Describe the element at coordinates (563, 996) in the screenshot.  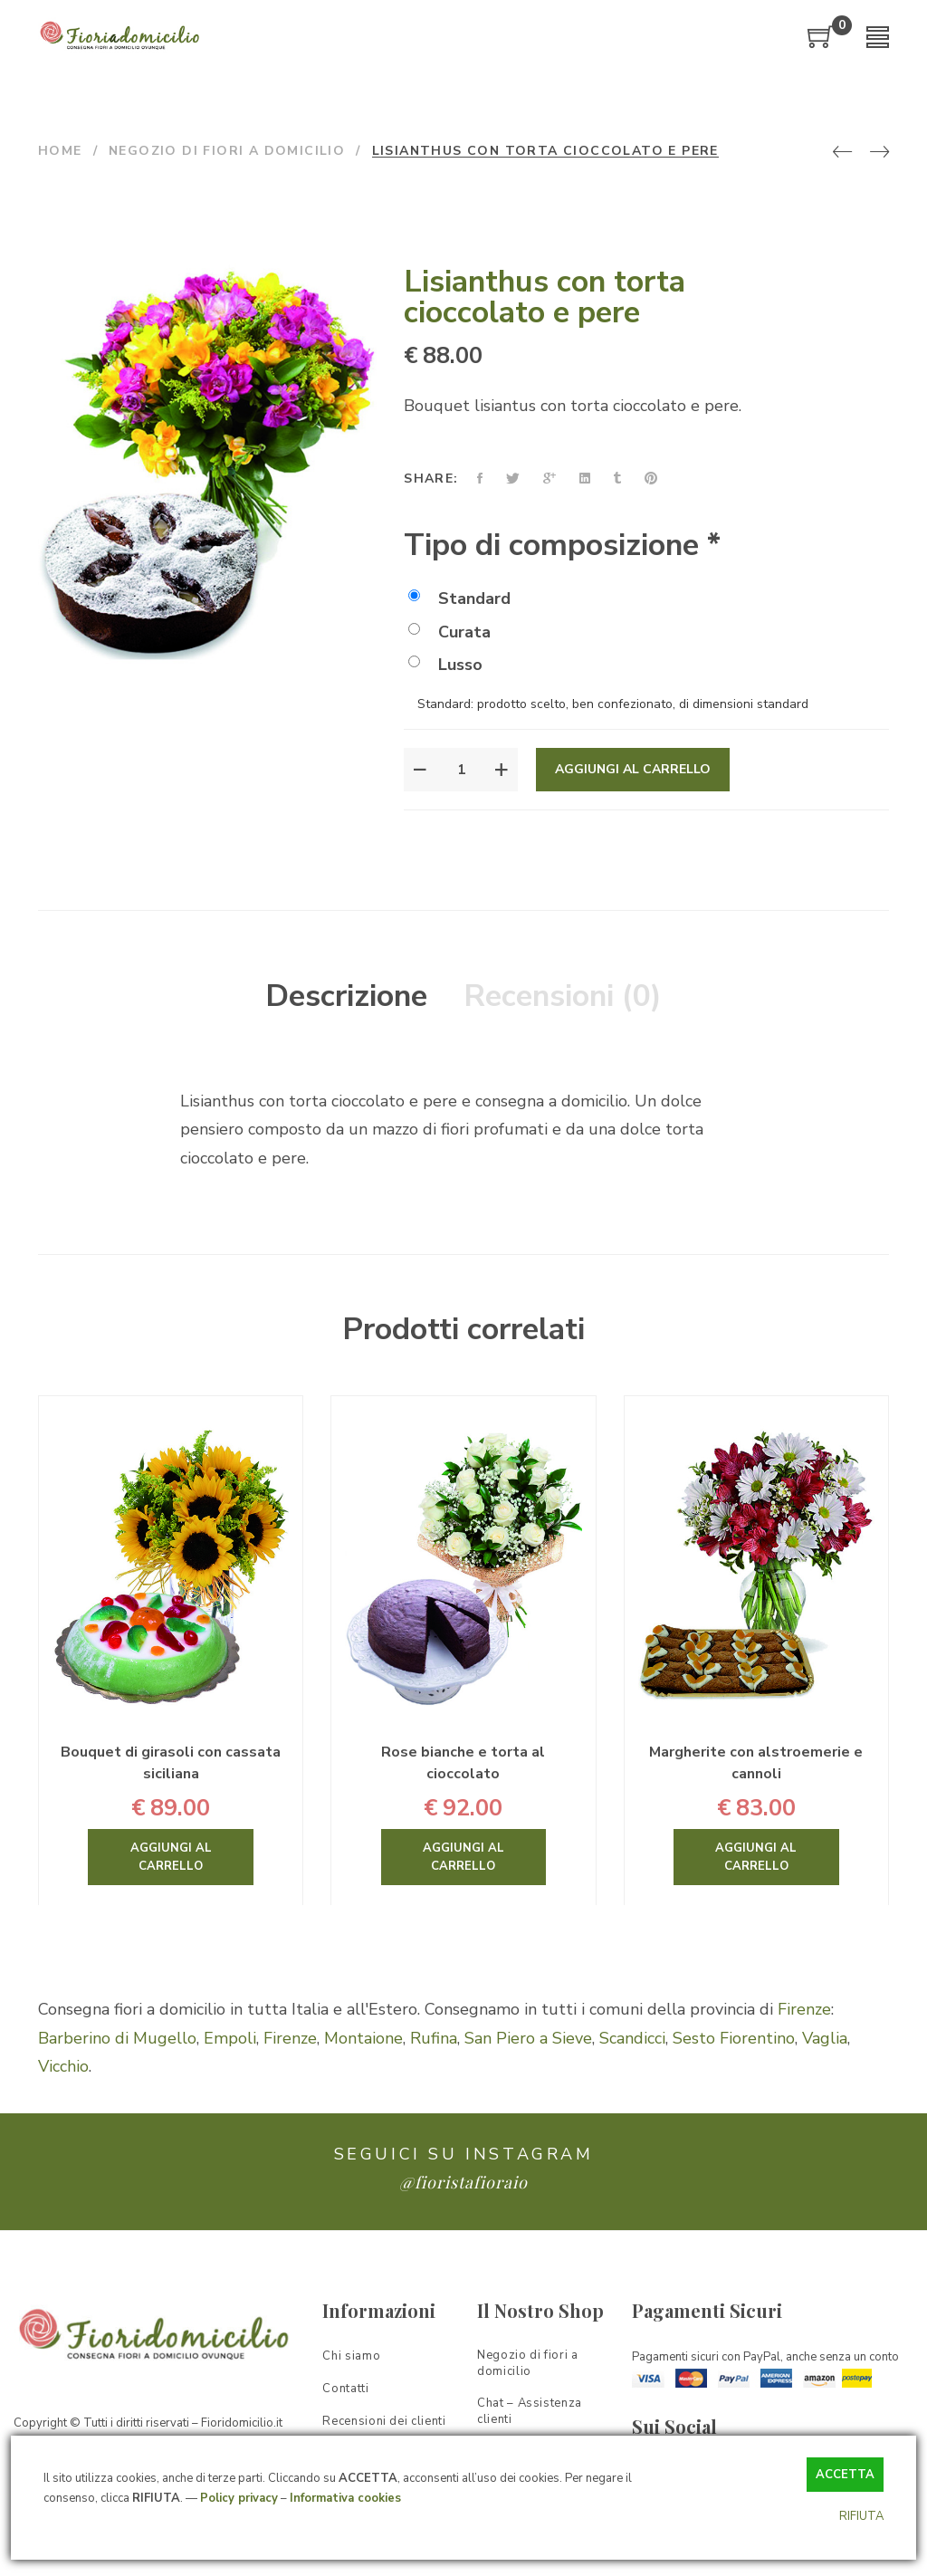
I see `Recensioni (0)` at that location.